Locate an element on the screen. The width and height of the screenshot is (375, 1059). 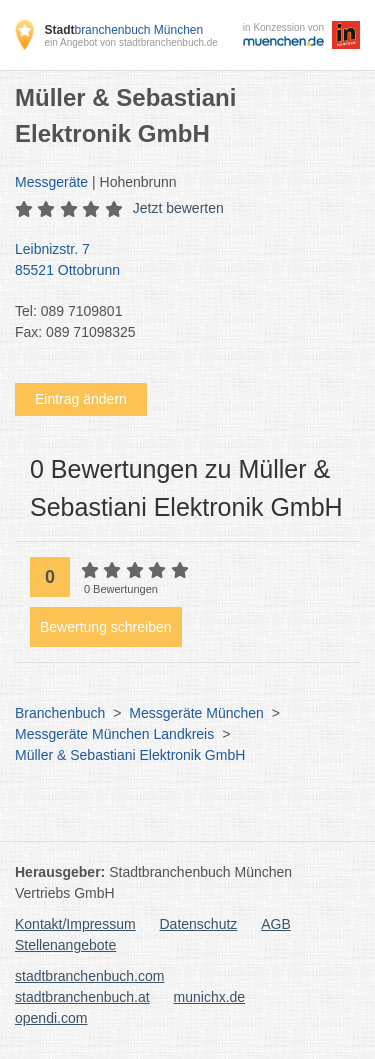
Stellenangebote is located at coordinates (65, 945).